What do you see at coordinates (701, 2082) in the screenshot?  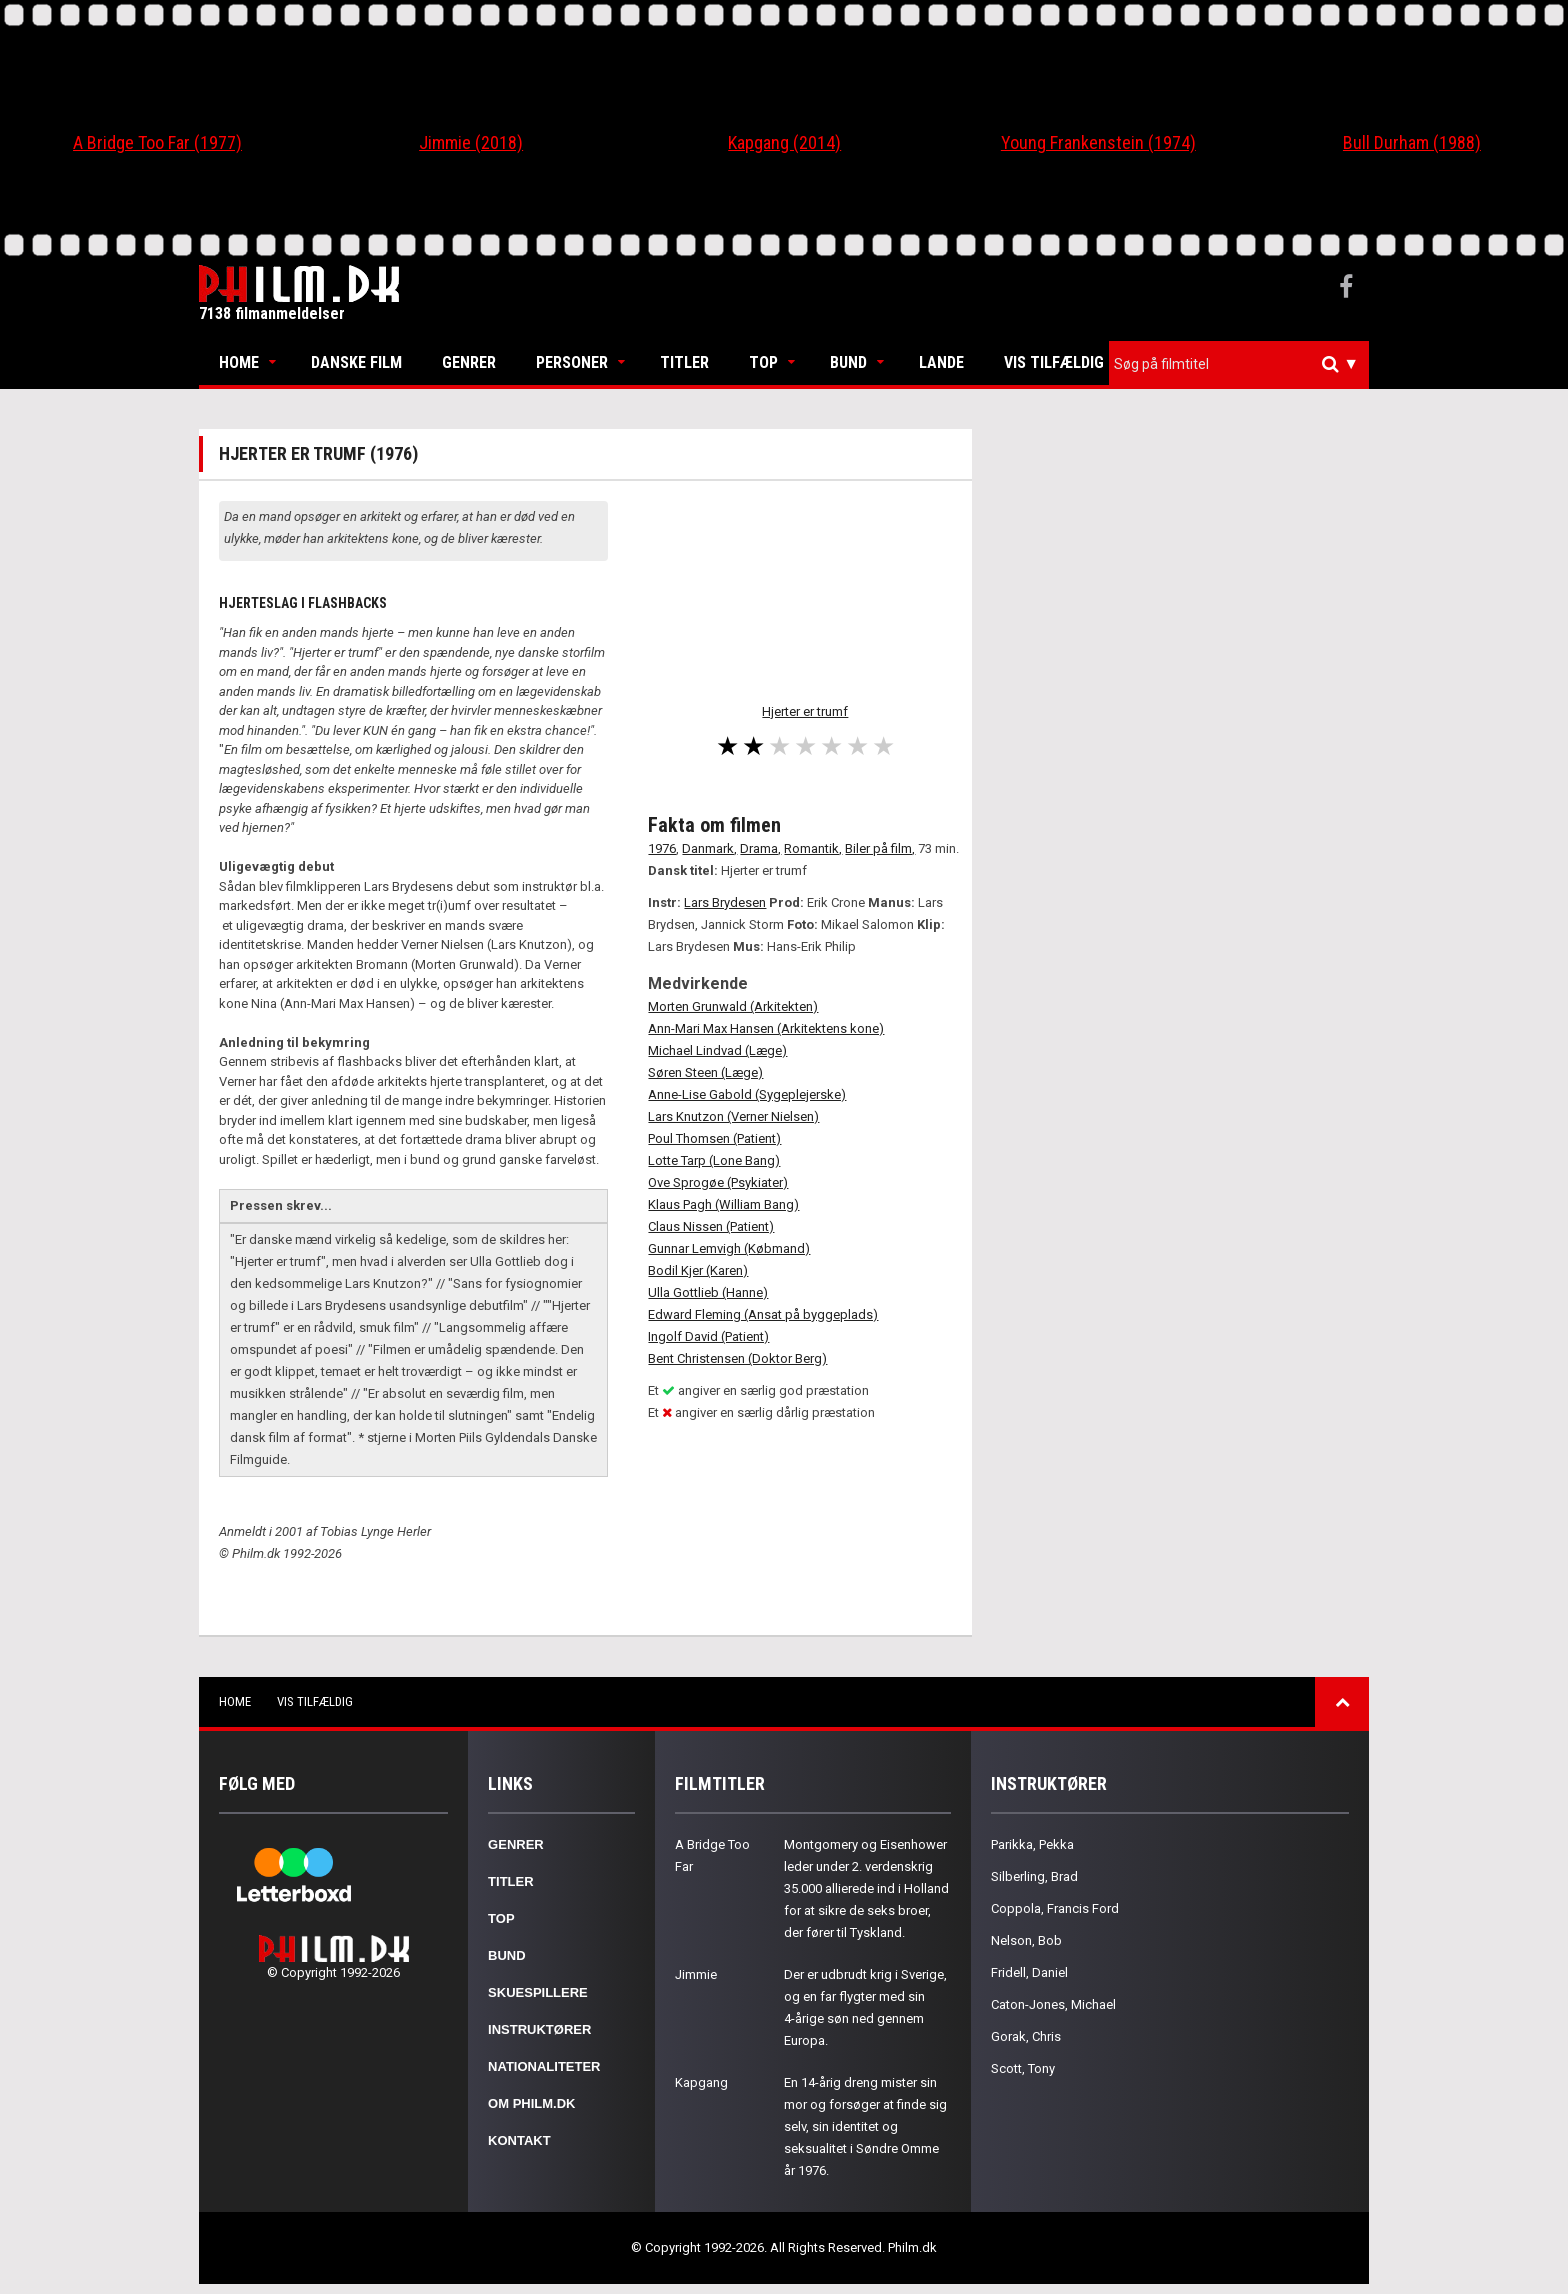 I see `Kapgang` at bounding box center [701, 2082].